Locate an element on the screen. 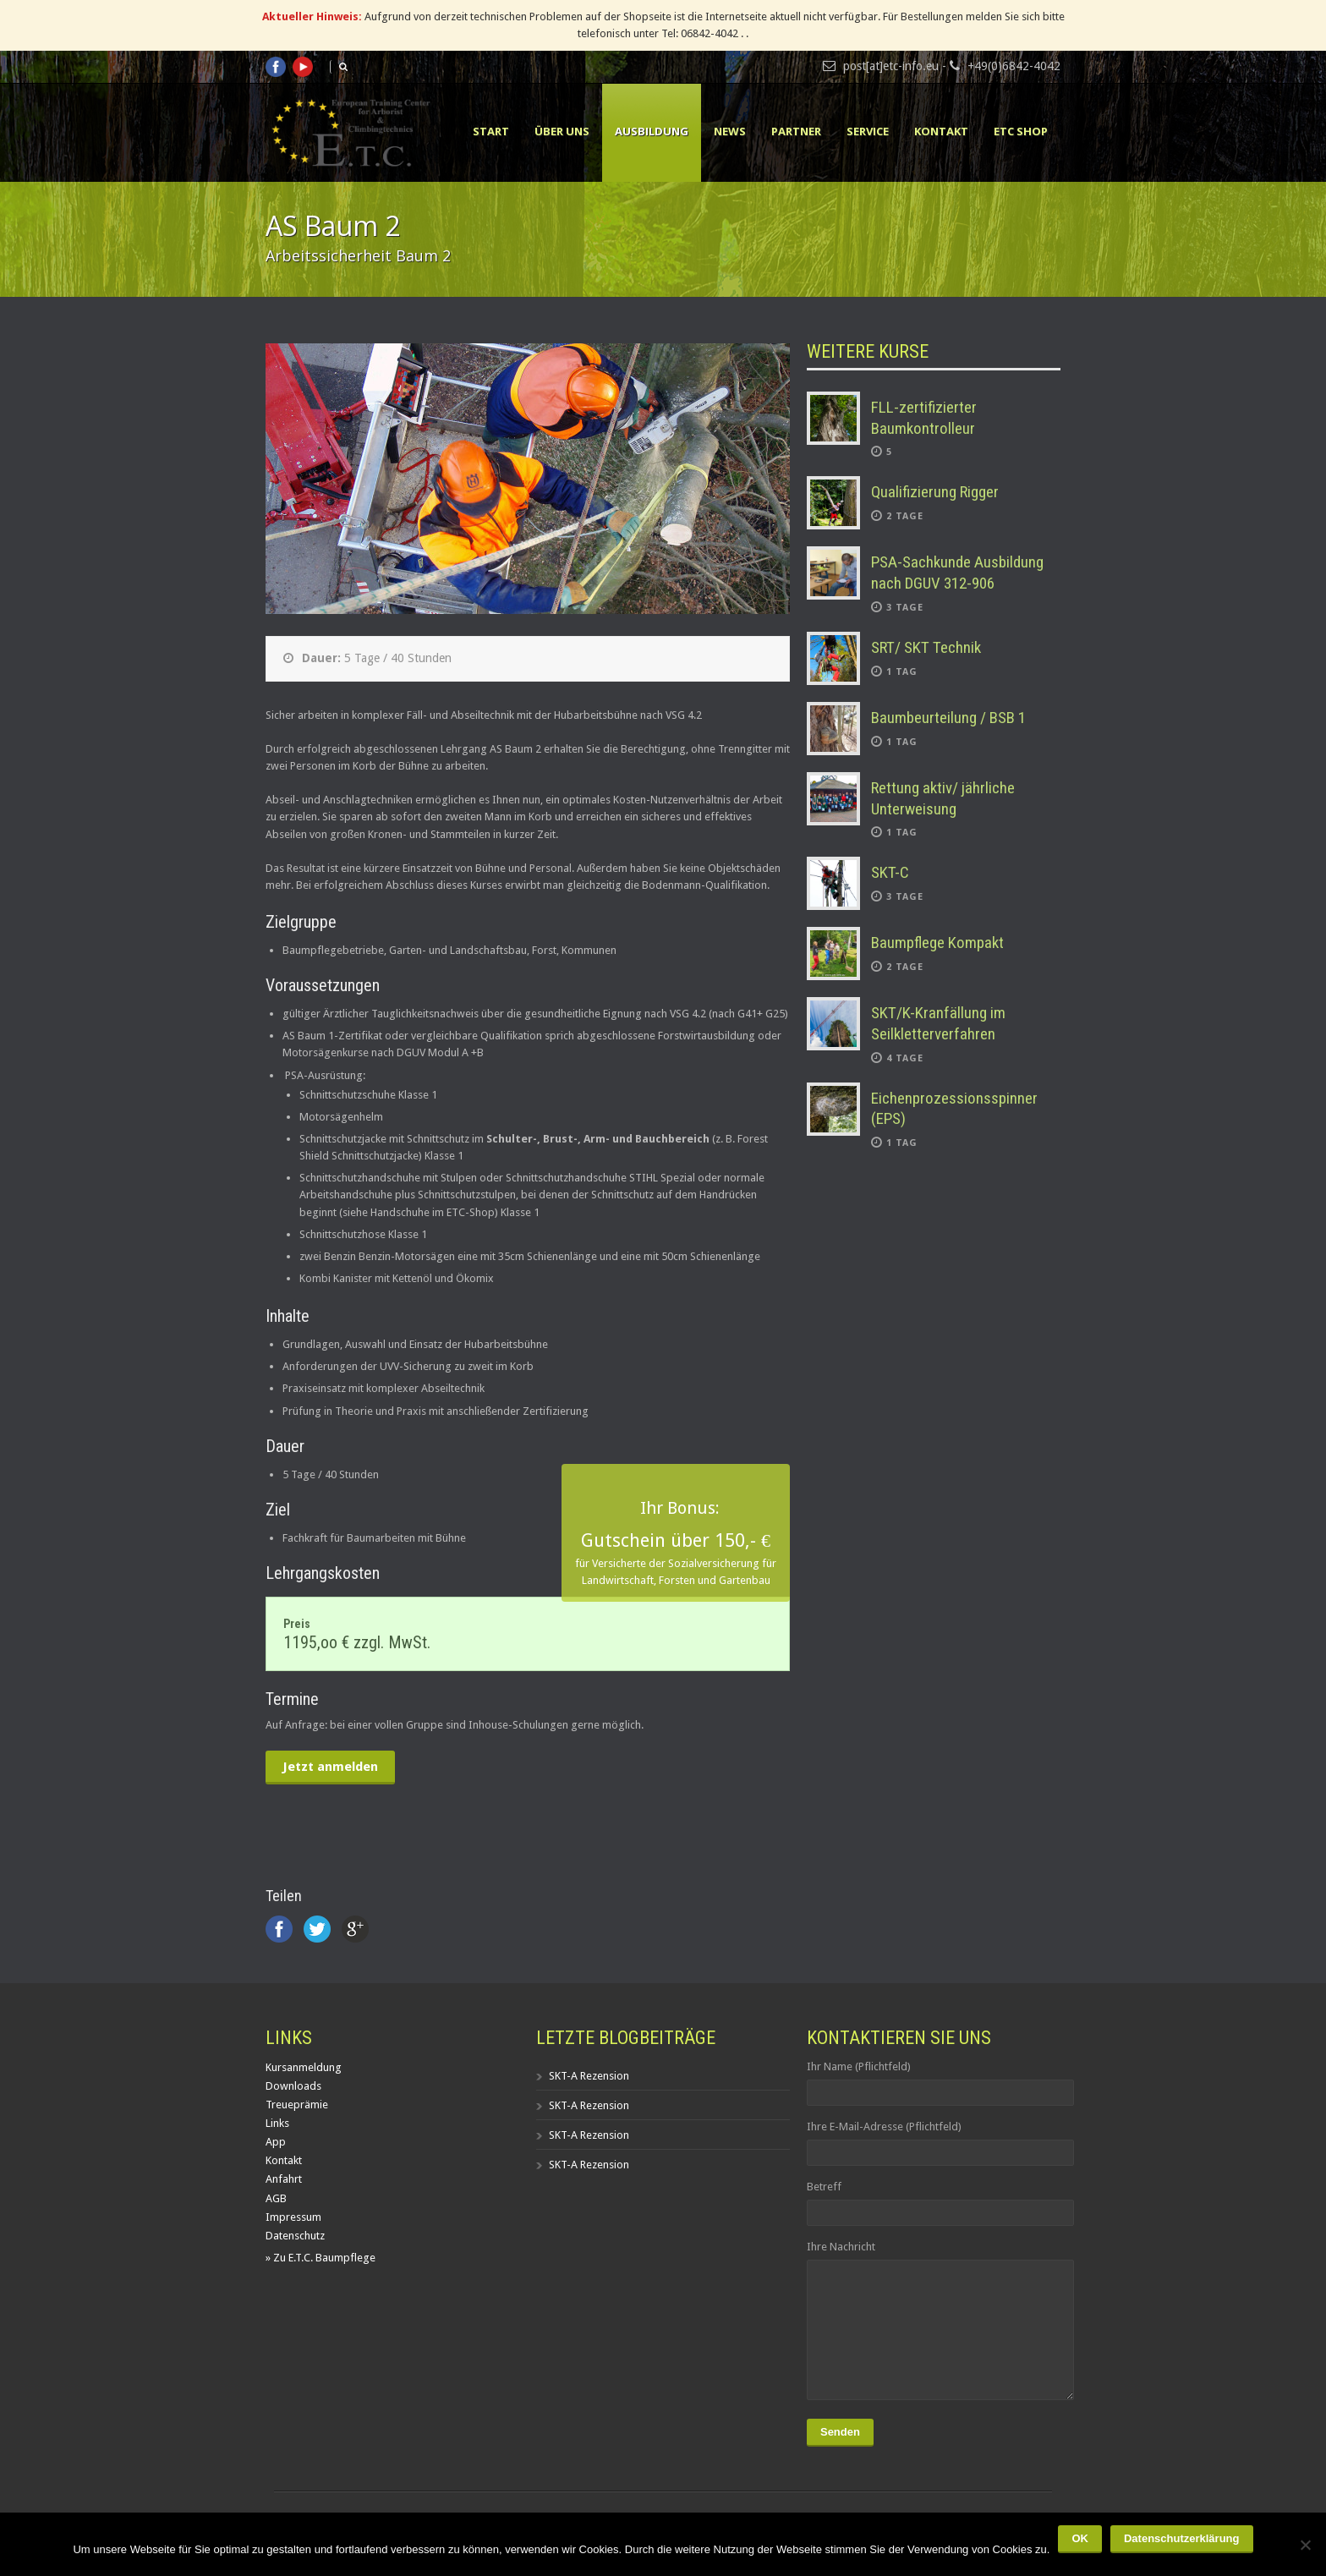 This screenshot has width=1326, height=2576. Über uns is located at coordinates (561, 131).